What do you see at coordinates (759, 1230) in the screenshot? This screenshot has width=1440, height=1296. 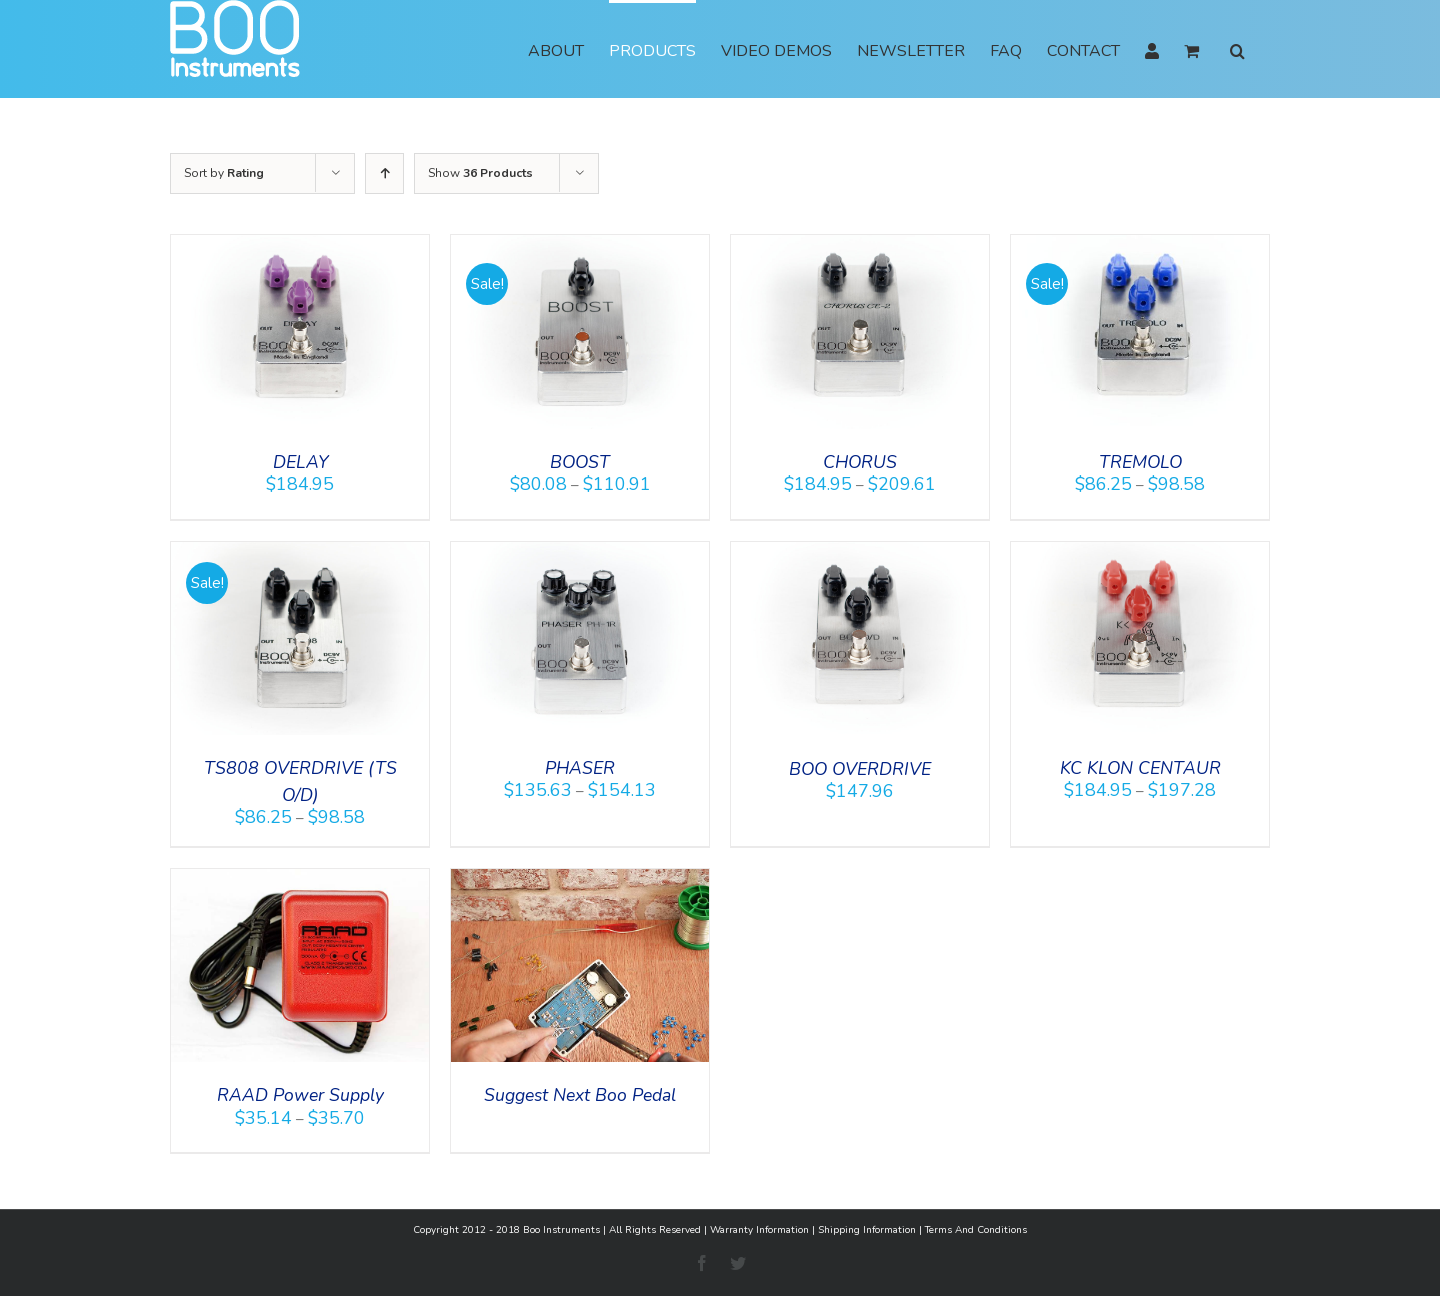 I see `Warranty Information` at bounding box center [759, 1230].